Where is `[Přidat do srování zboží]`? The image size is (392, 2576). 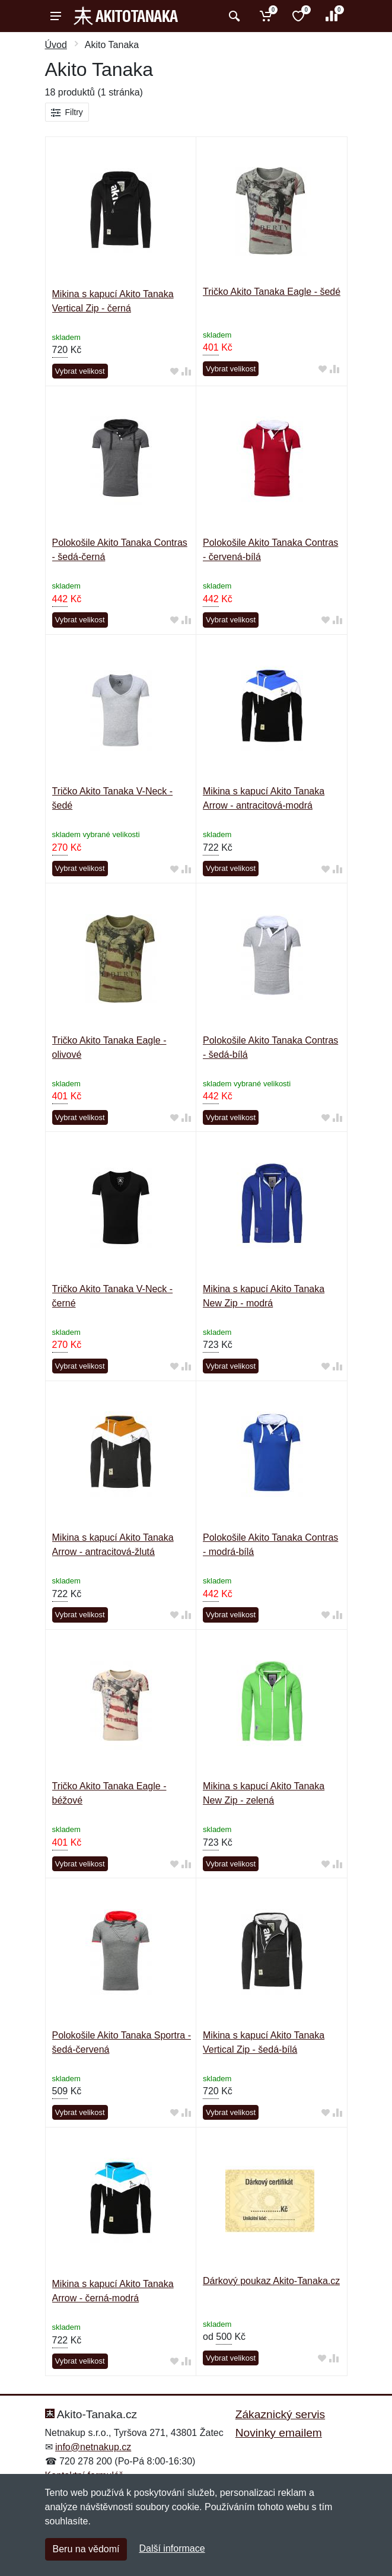
[Přidat do srování zboží] is located at coordinates (186, 371).